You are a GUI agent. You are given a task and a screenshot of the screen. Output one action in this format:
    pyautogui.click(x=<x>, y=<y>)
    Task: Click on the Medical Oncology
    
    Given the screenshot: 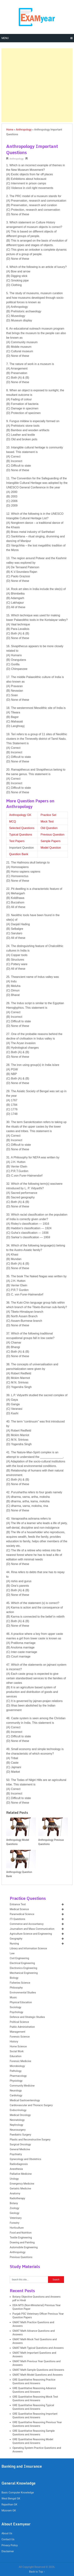 What is the action you would take?
    pyautogui.click(x=20, y=2115)
    